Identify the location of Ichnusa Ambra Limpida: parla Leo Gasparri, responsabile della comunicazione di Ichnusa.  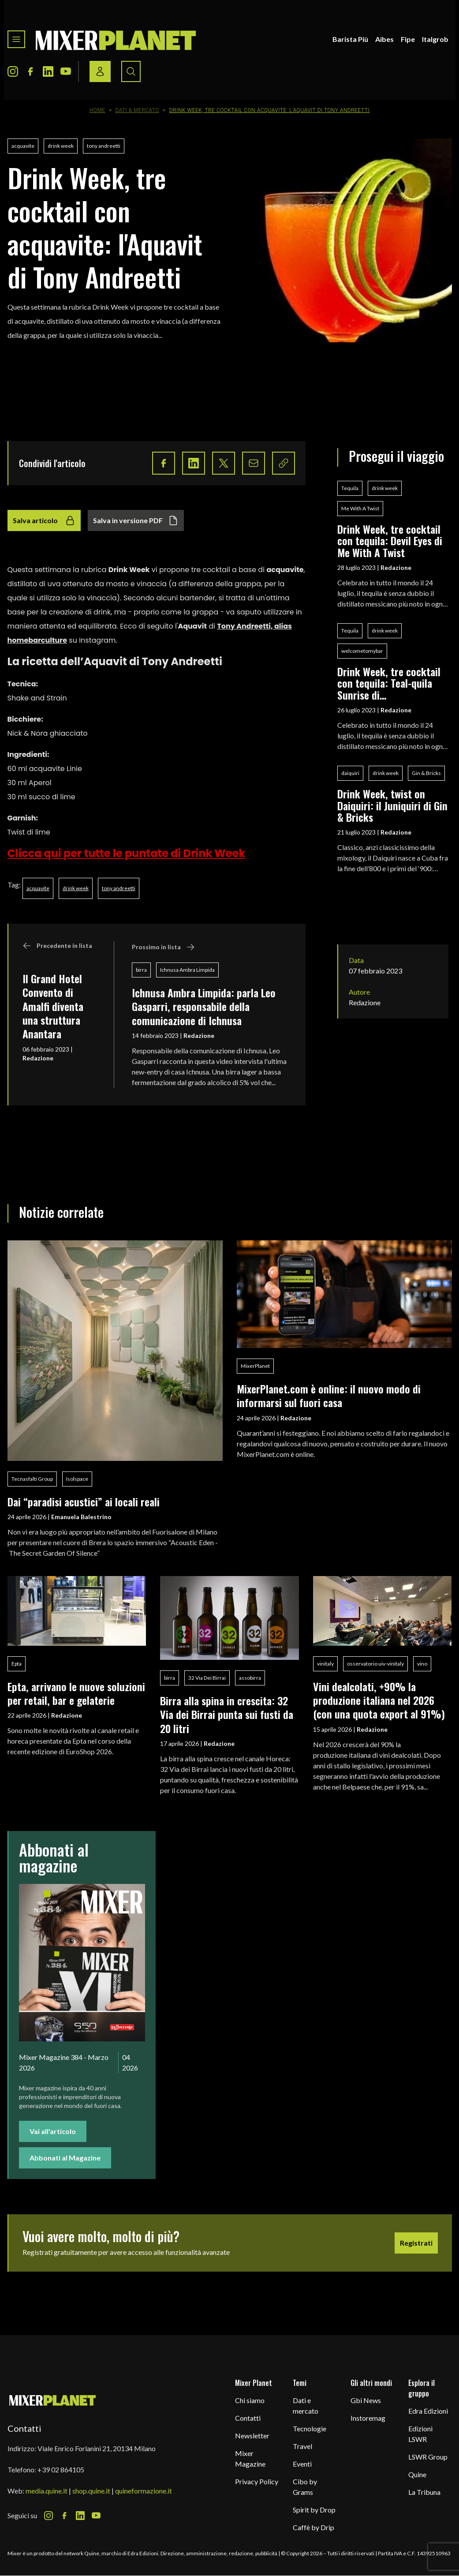
(204, 1006).